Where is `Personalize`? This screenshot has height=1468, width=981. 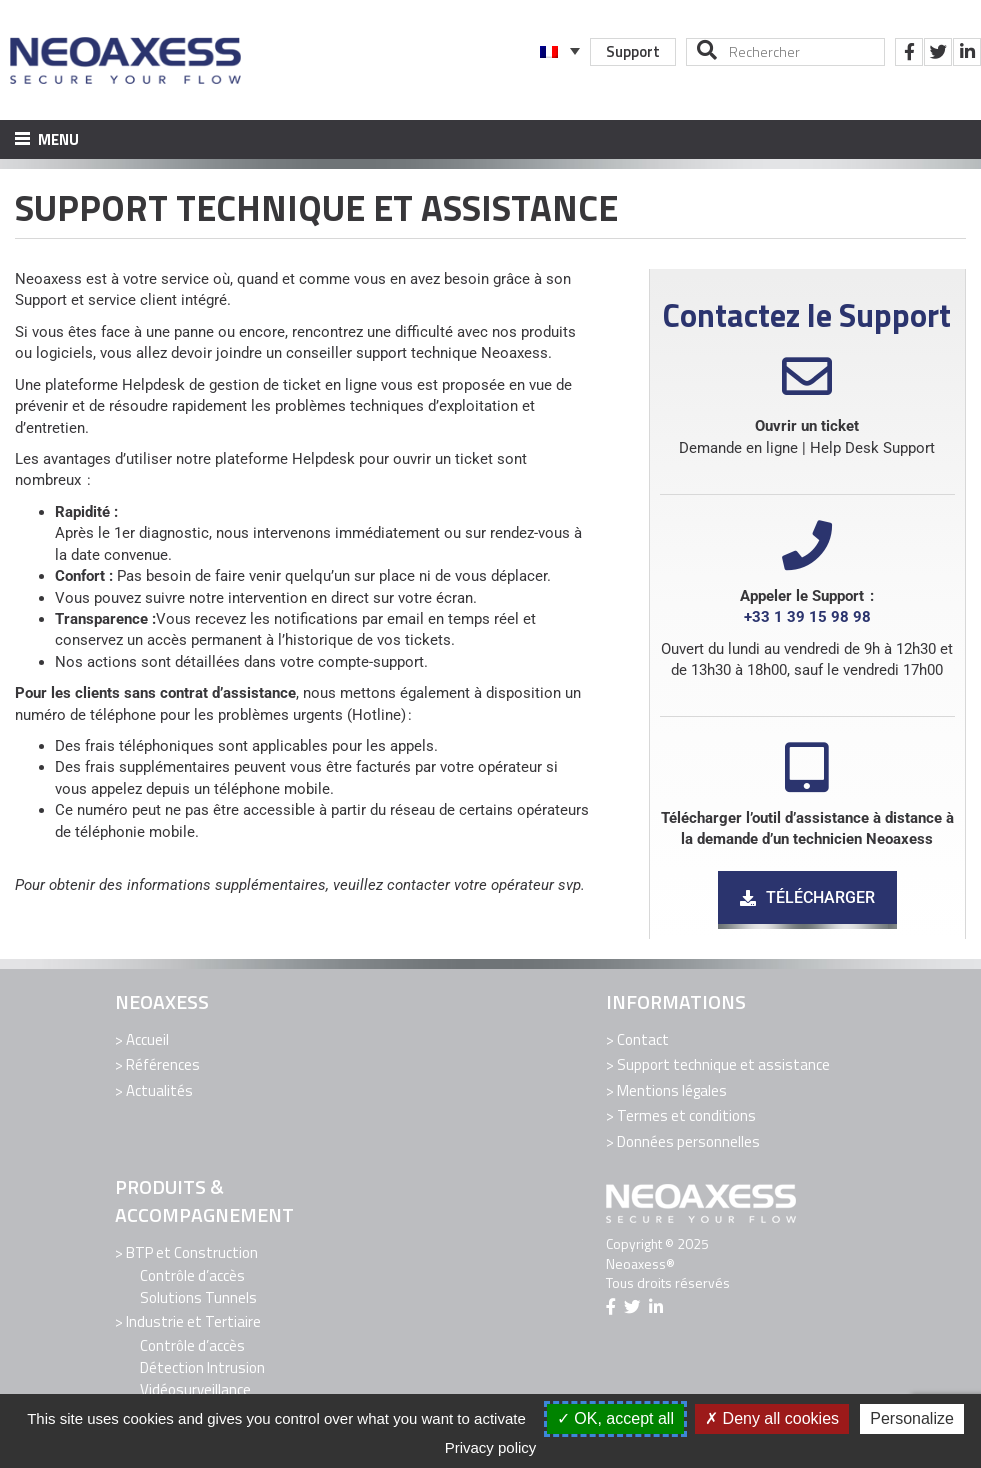 Personalize is located at coordinates (912, 1418).